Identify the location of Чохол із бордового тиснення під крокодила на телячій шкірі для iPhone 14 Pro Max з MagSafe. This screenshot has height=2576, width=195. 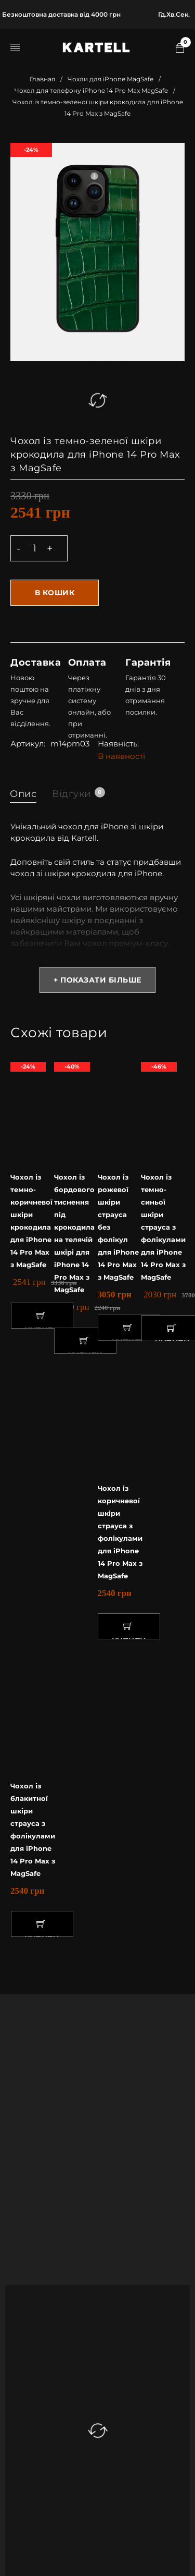
(74, 1233).